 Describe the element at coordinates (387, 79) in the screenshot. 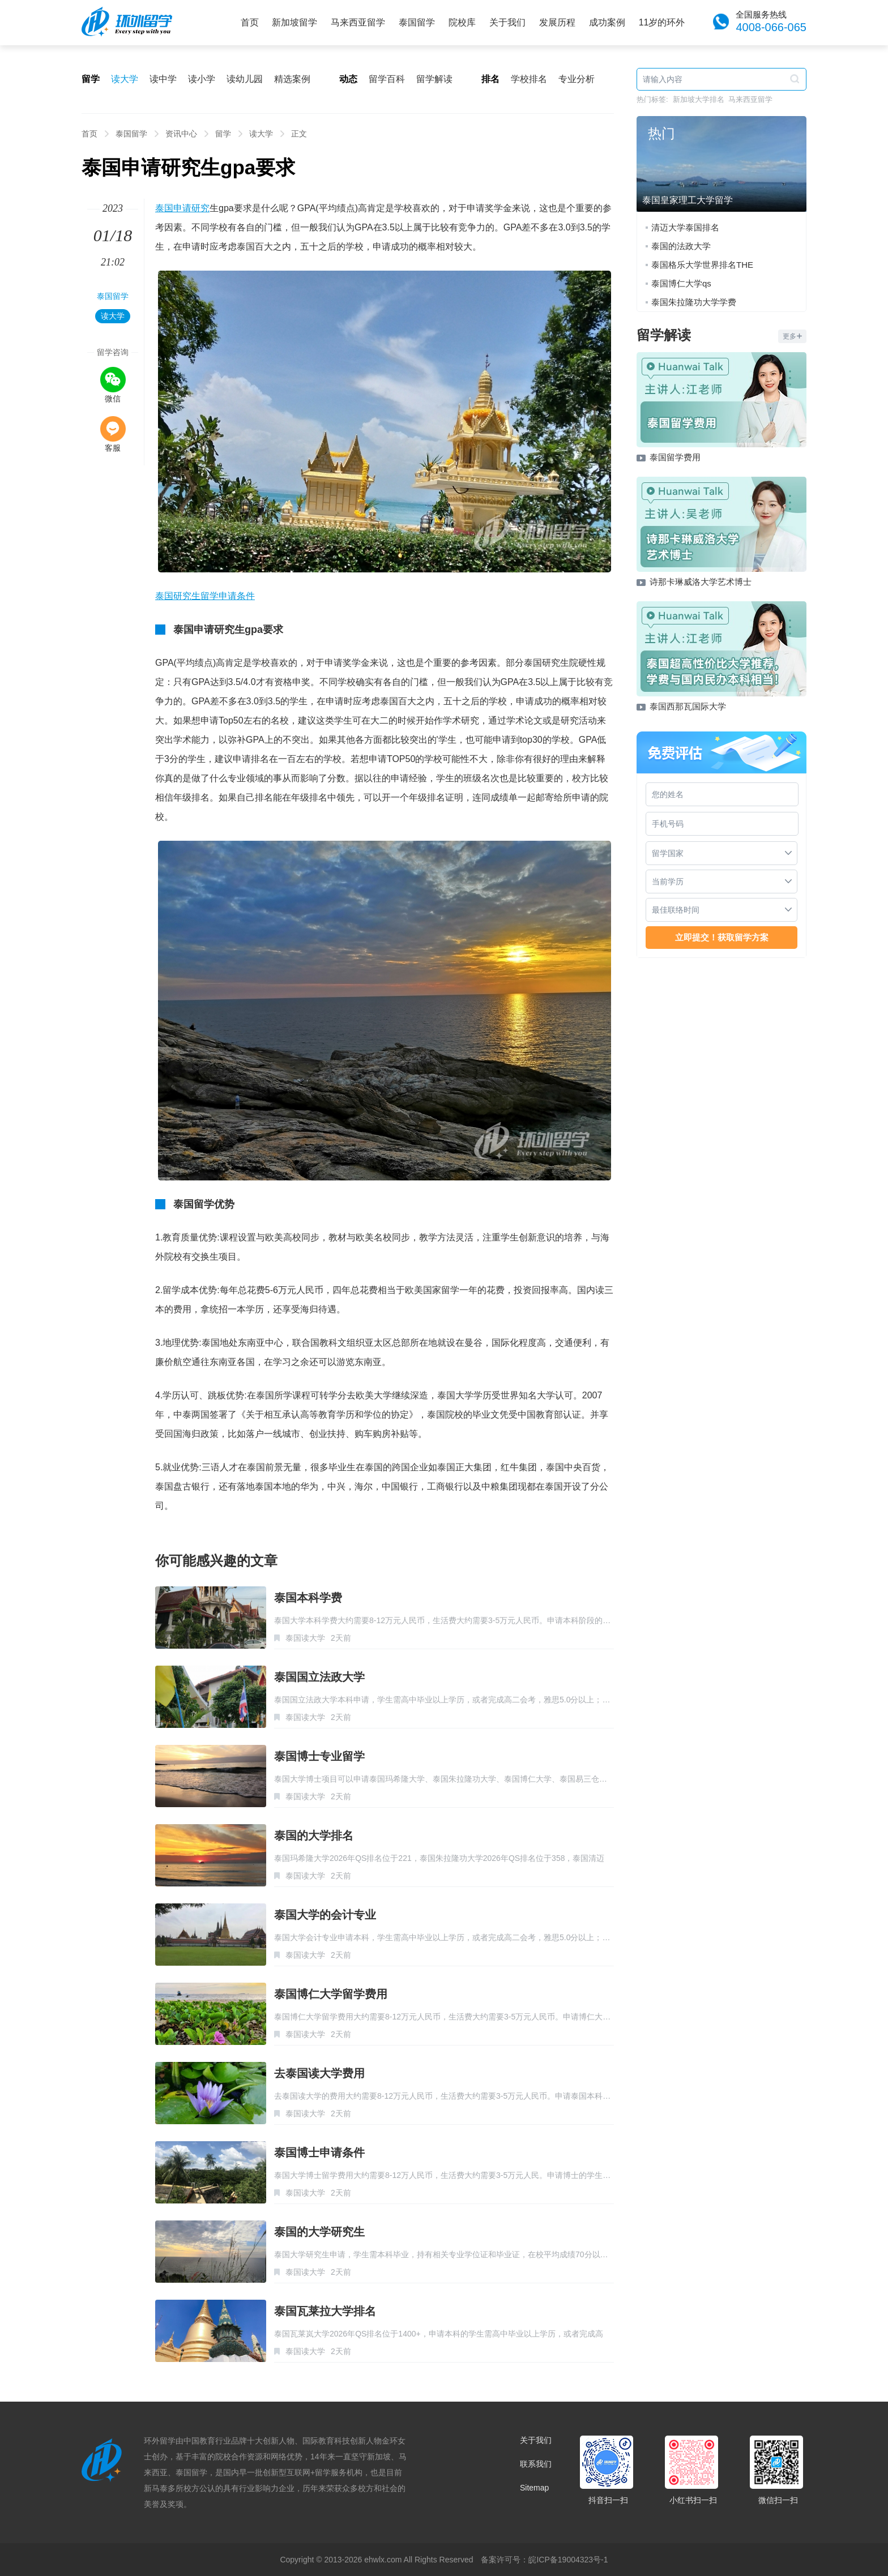

I see `留学百科` at that location.